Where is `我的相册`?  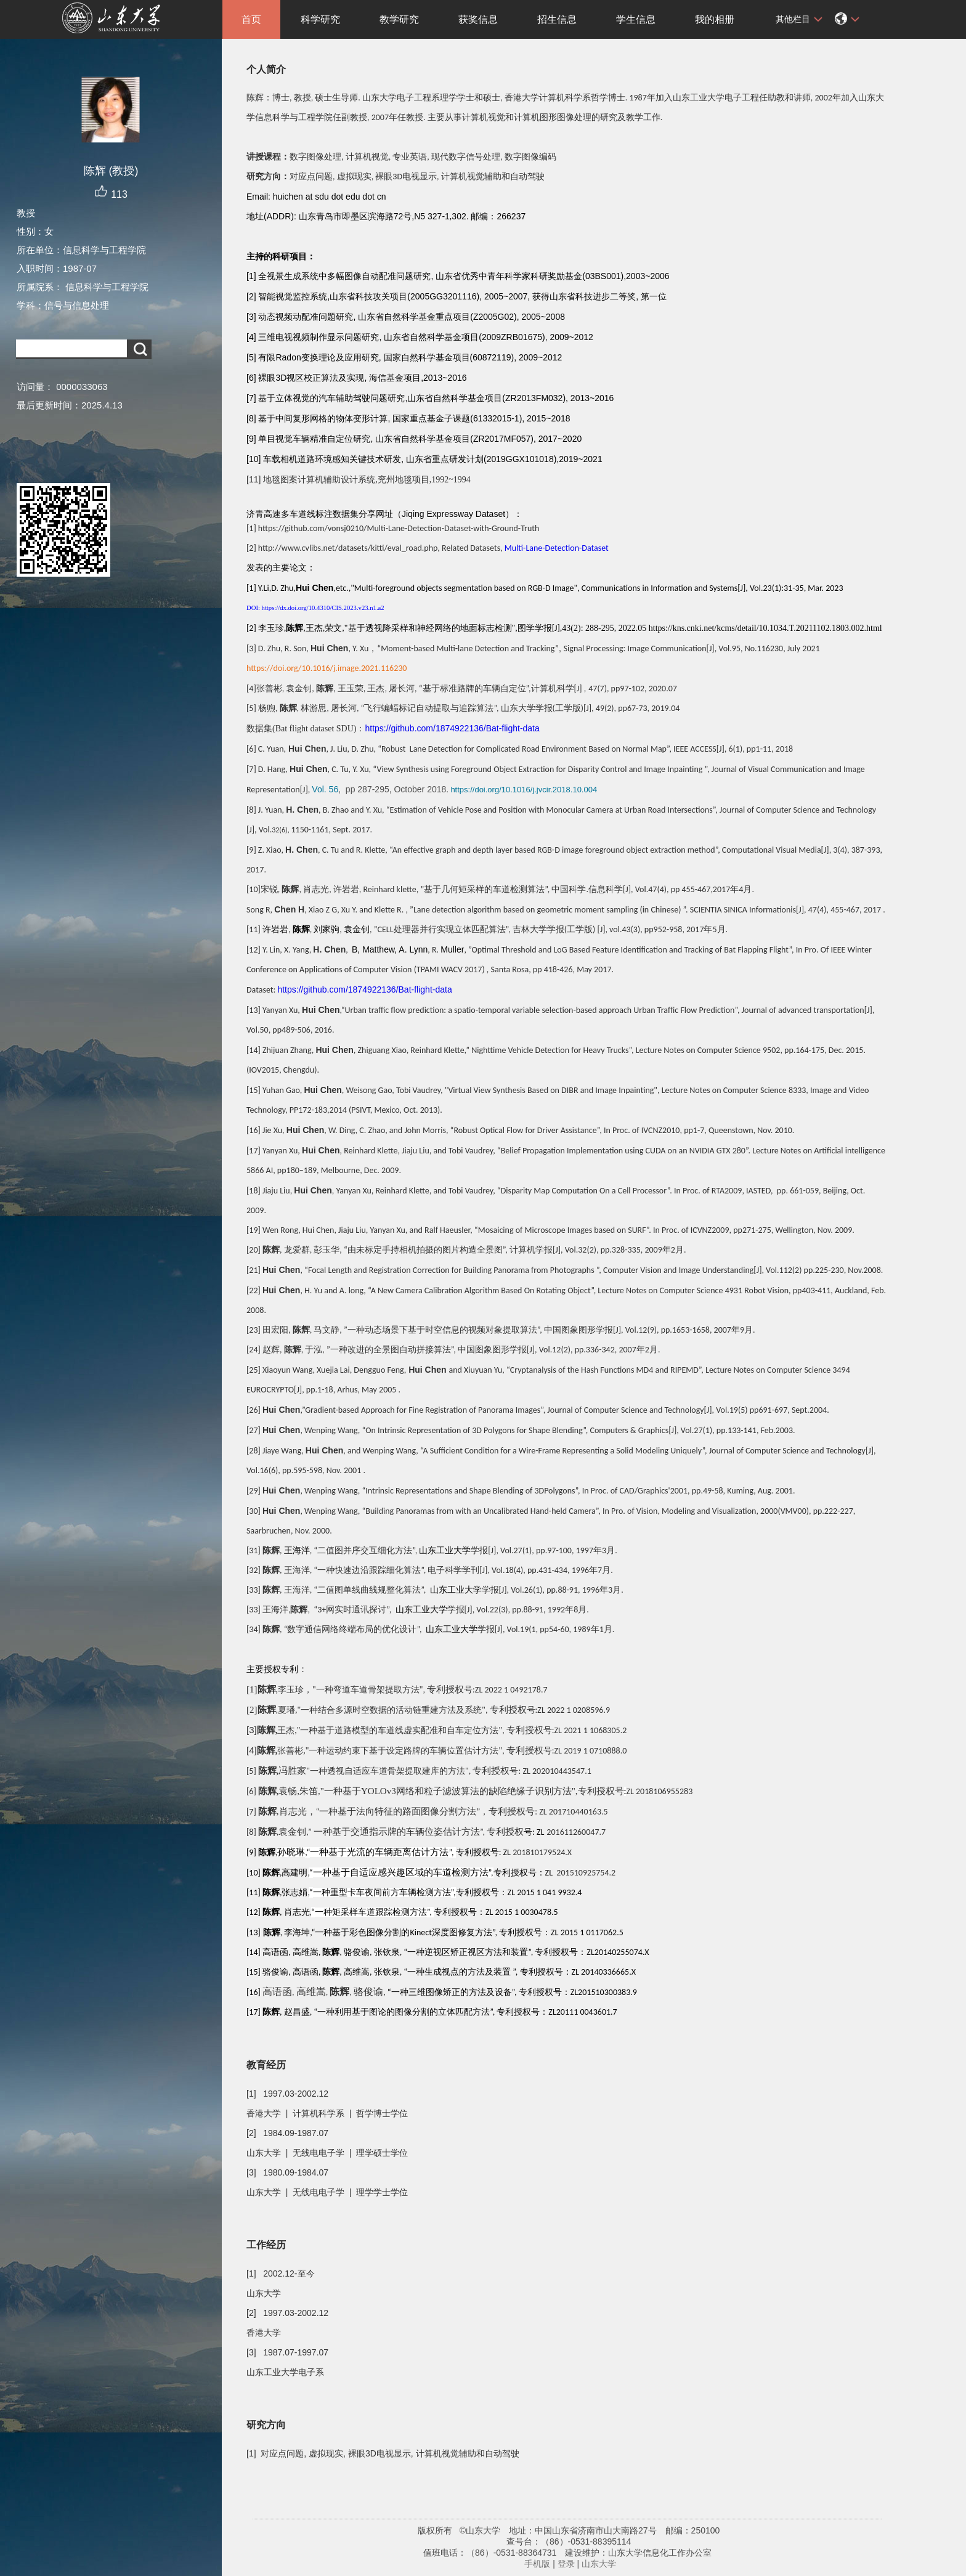 我的相册 is located at coordinates (714, 19).